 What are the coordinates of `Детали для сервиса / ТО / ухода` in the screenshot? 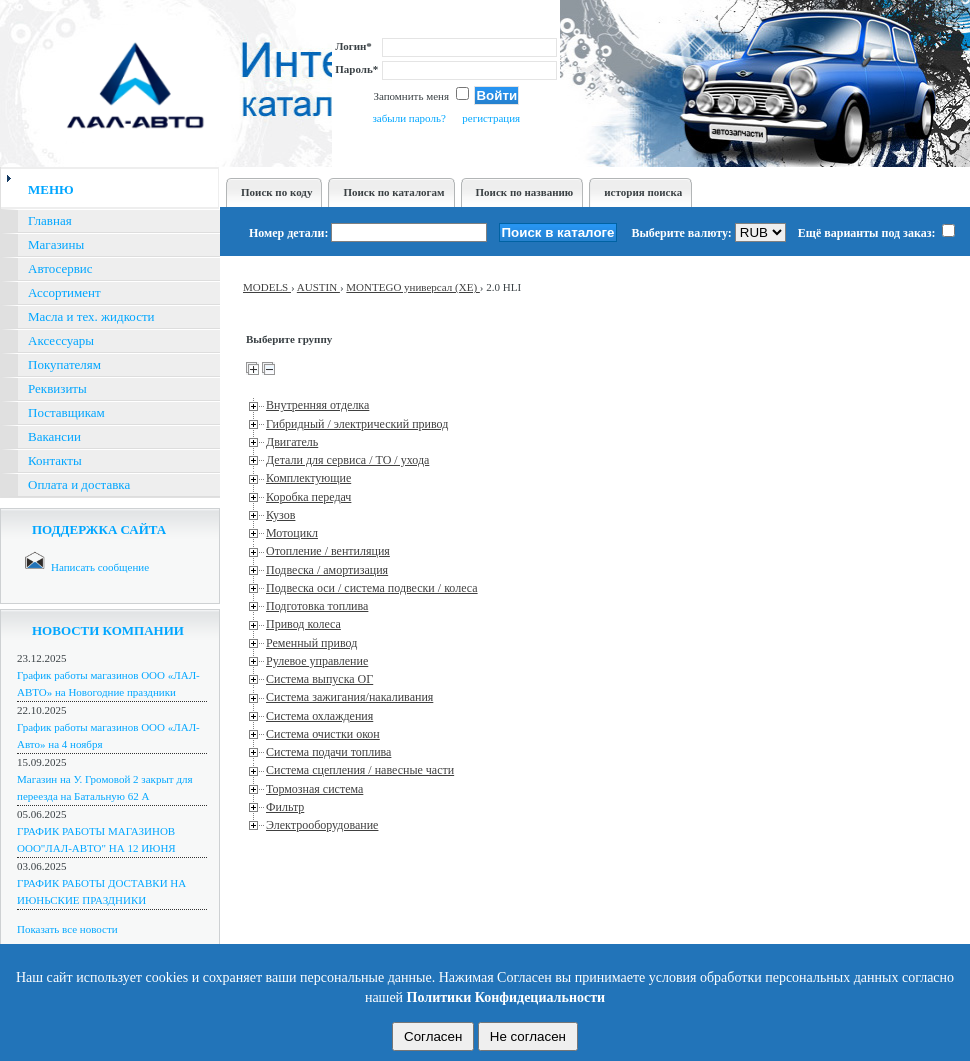 It's located at (347, 460).